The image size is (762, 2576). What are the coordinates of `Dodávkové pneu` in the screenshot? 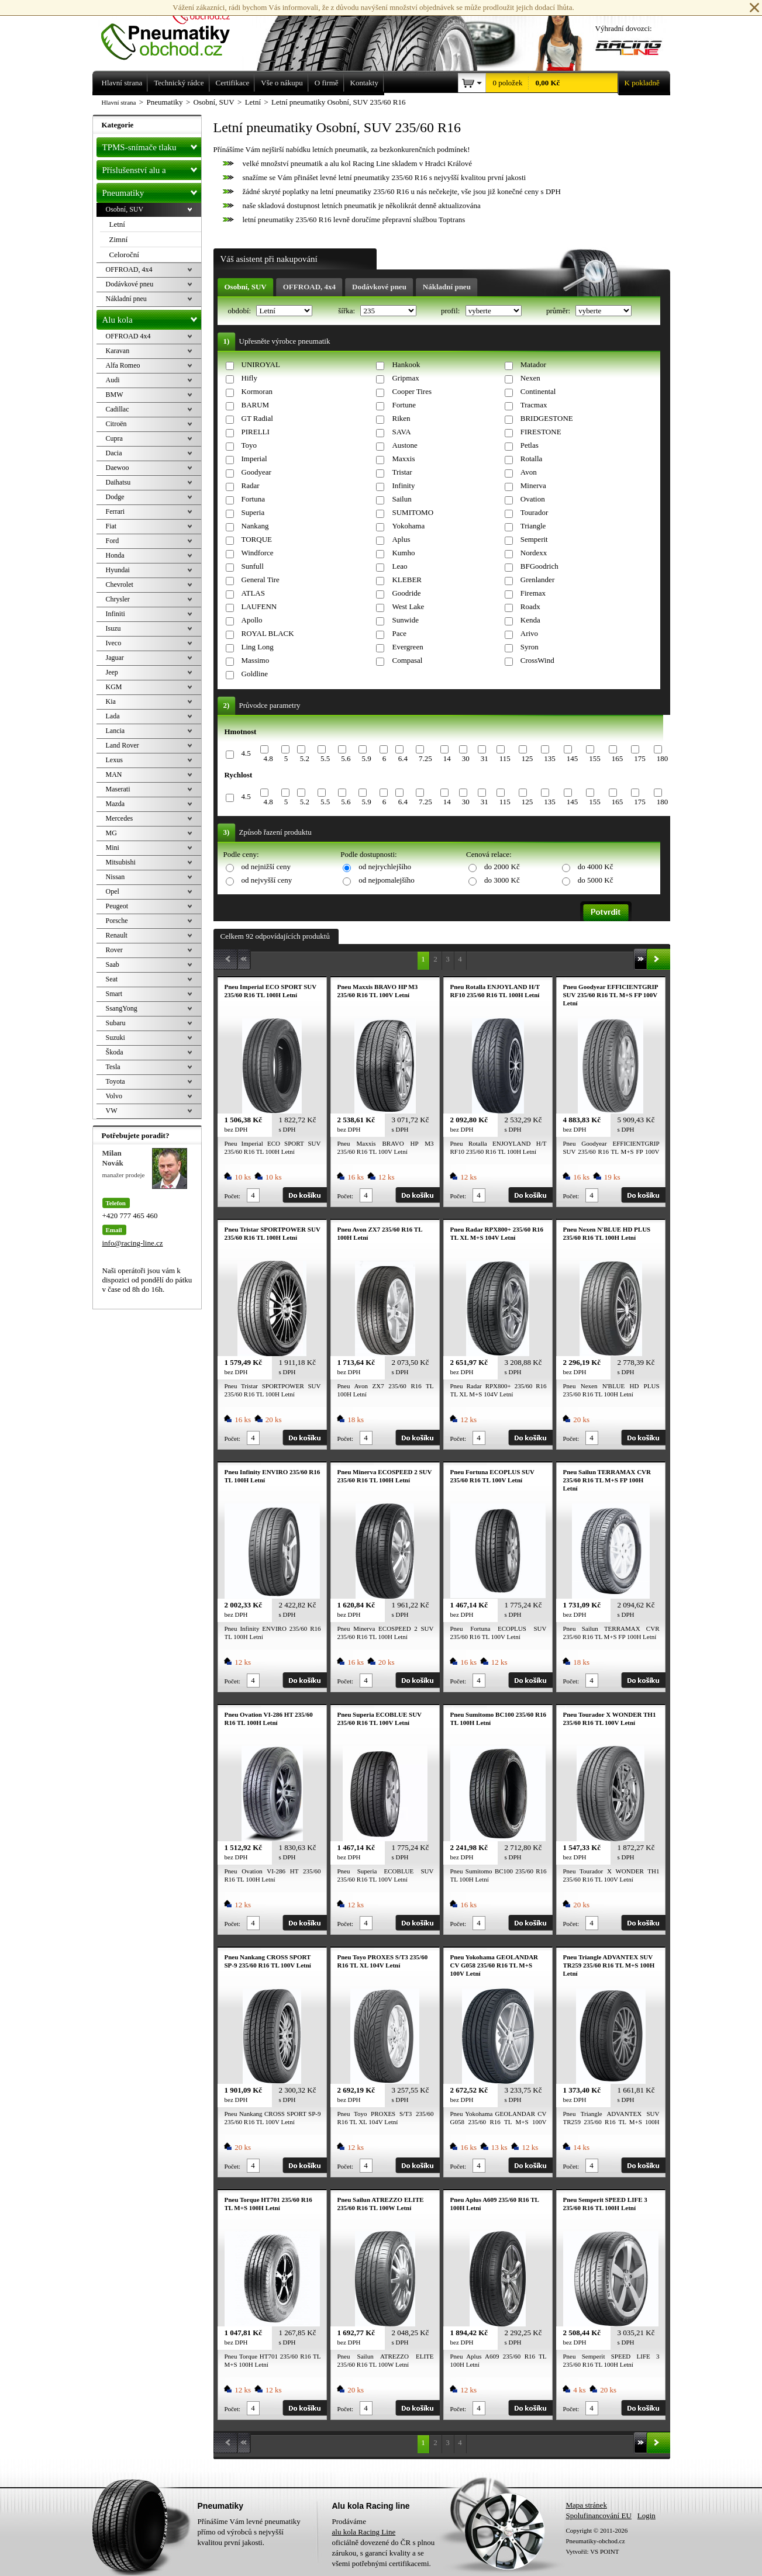 It's located at (379, 286).